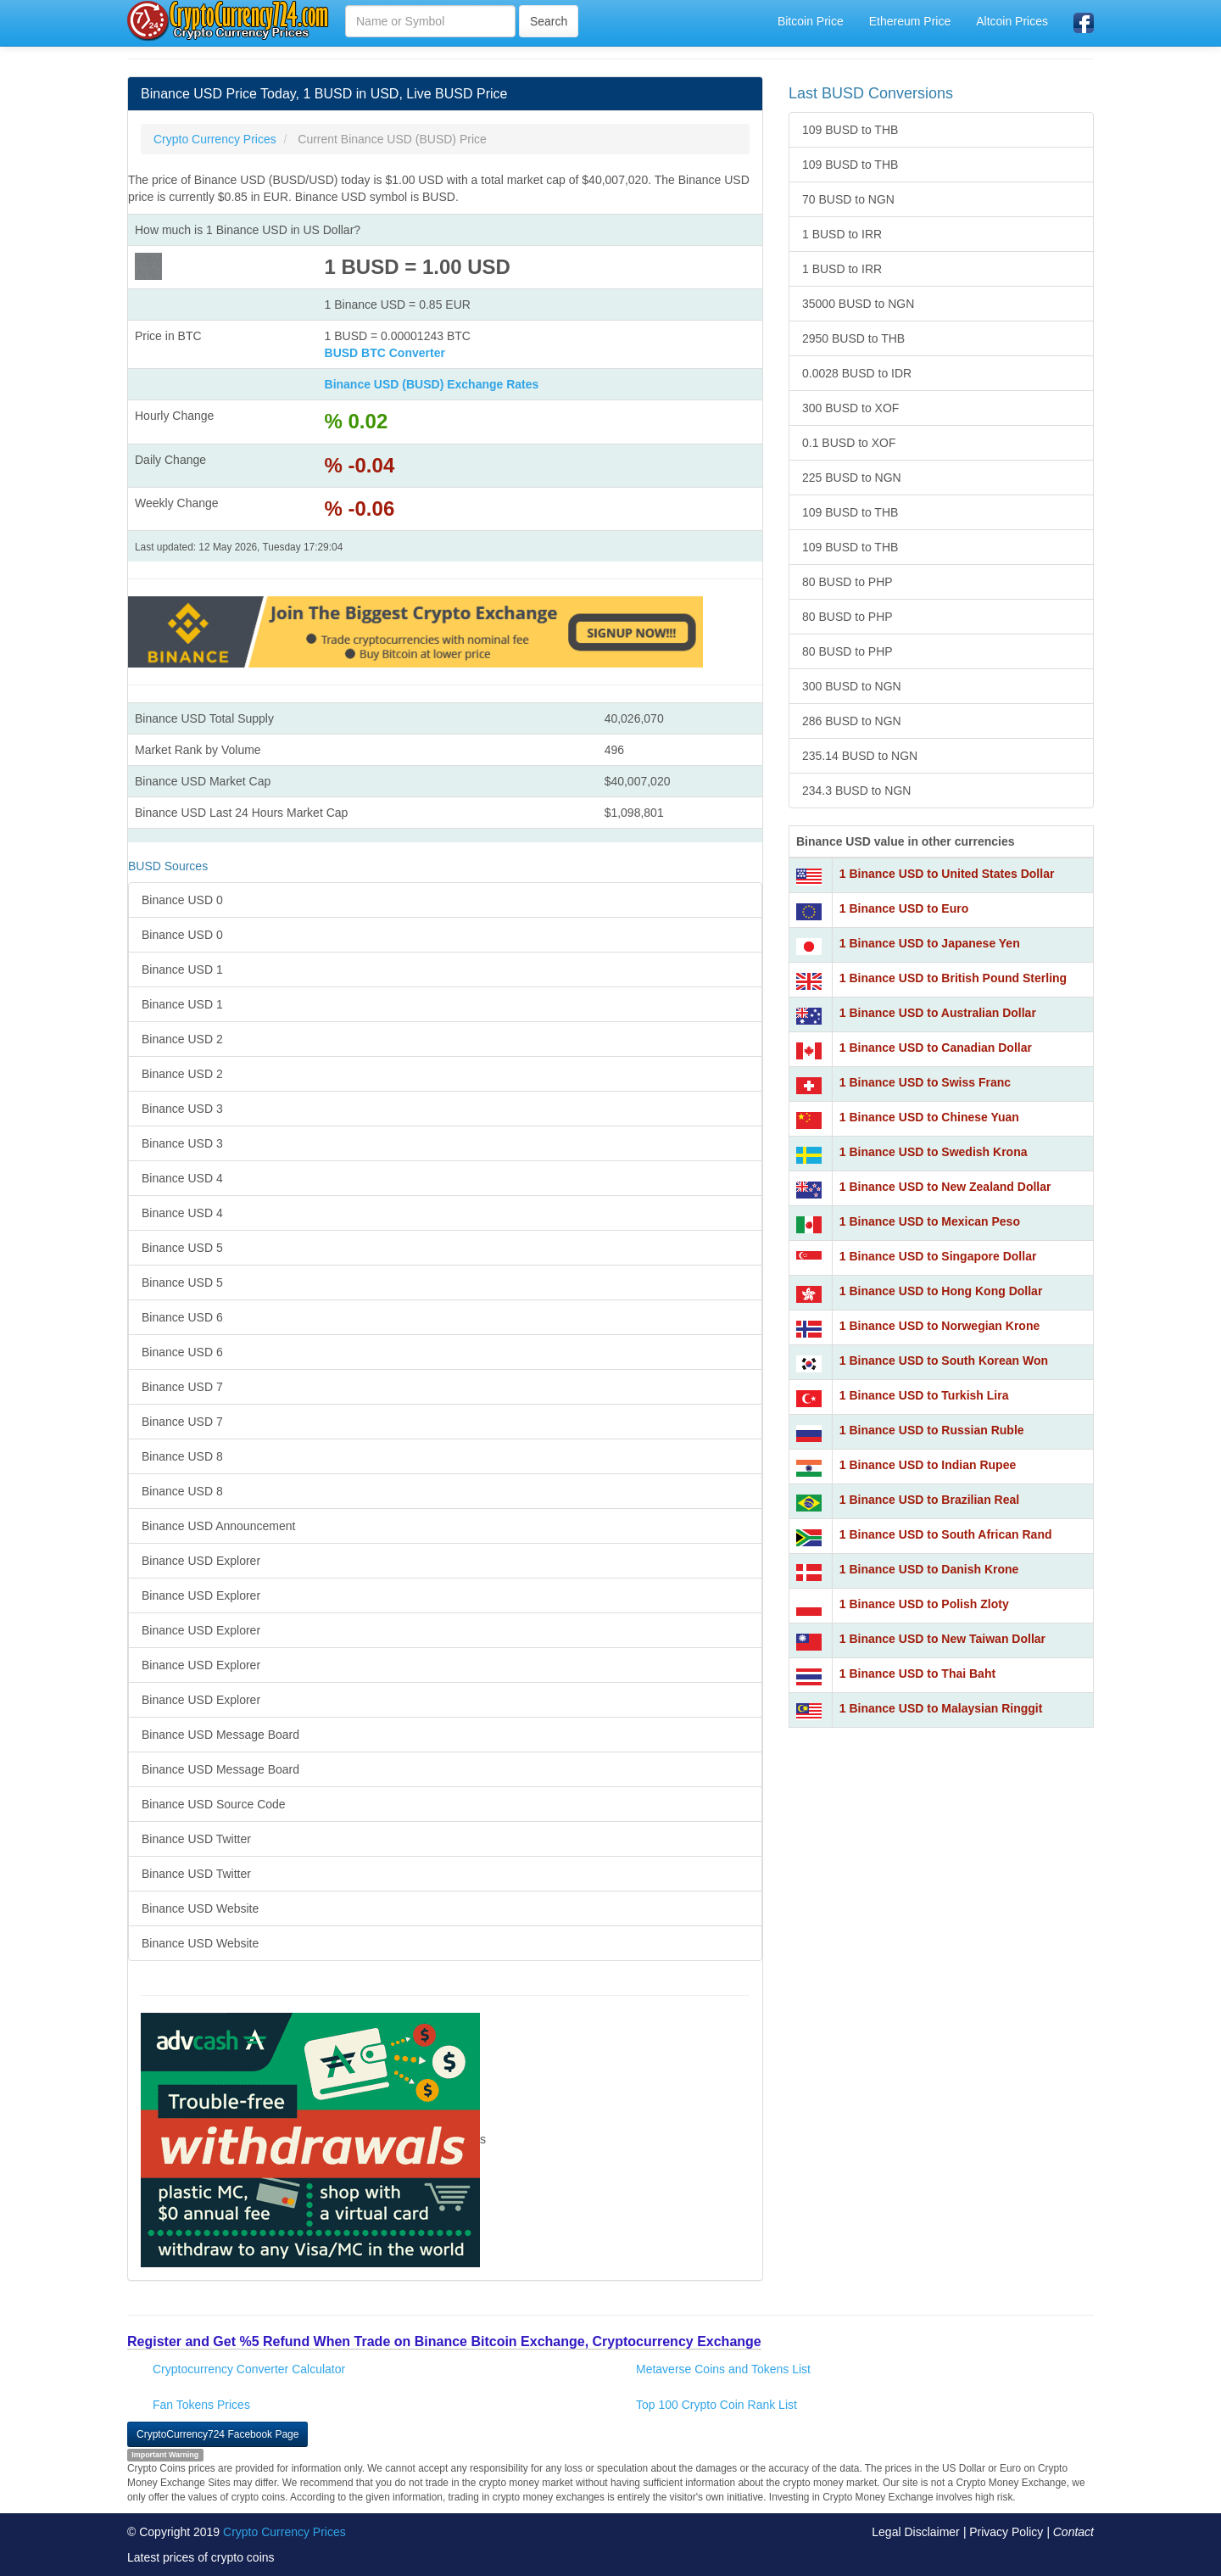 The width and height of the screenshot is (1221, 2576). I want to click on Privacy Policy, so click(1006, 2532).